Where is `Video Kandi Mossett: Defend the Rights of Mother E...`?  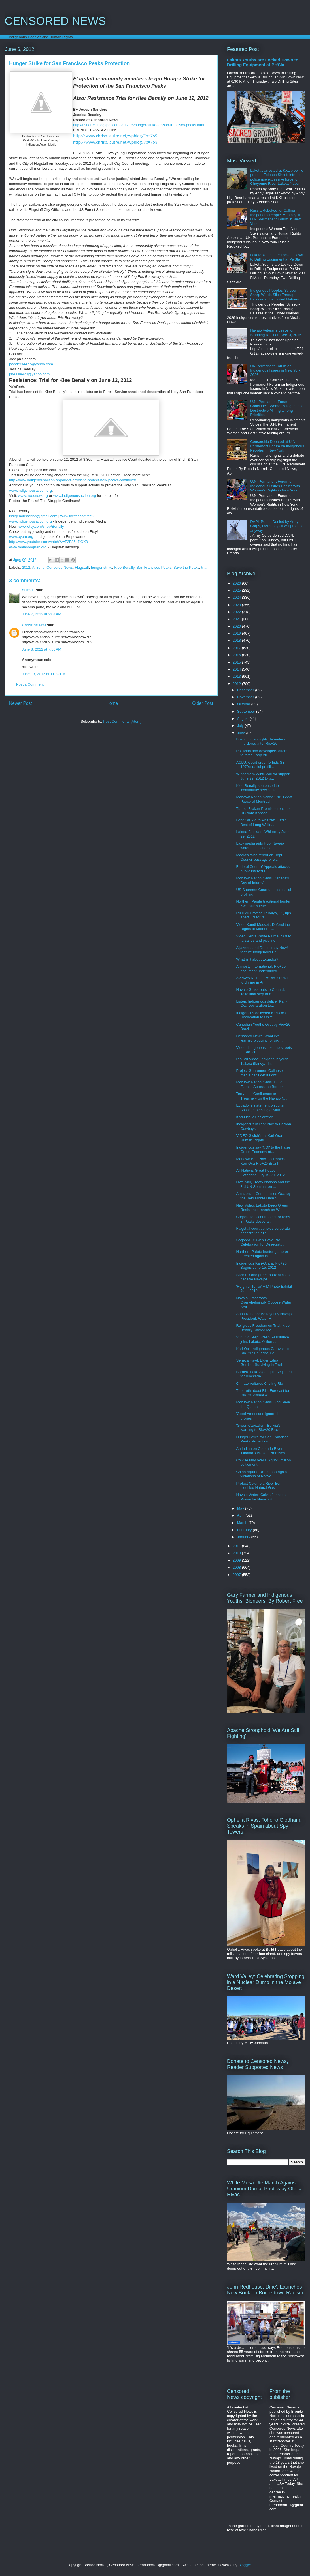 Video Kandi Mossett: Defend the Rights of Mother E... is located at coordinates (263, 926).